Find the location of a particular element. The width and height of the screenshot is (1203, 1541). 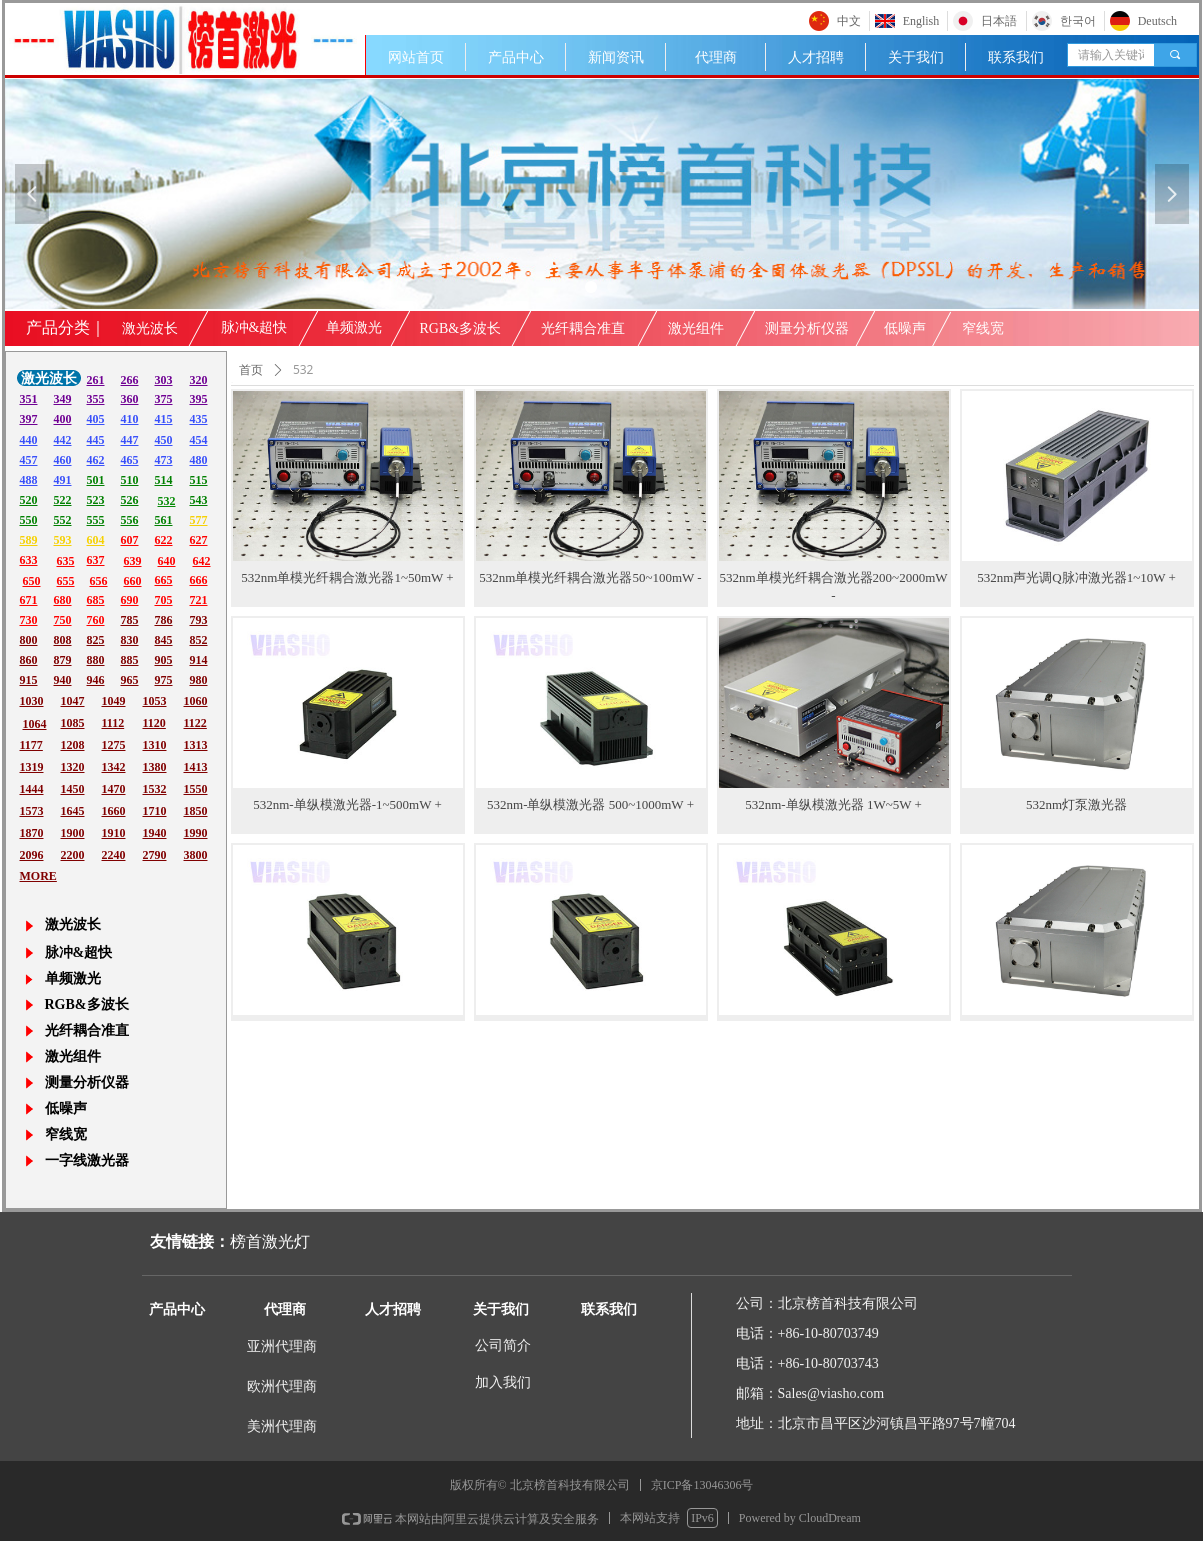

349 is located at coordinates (63, 399).